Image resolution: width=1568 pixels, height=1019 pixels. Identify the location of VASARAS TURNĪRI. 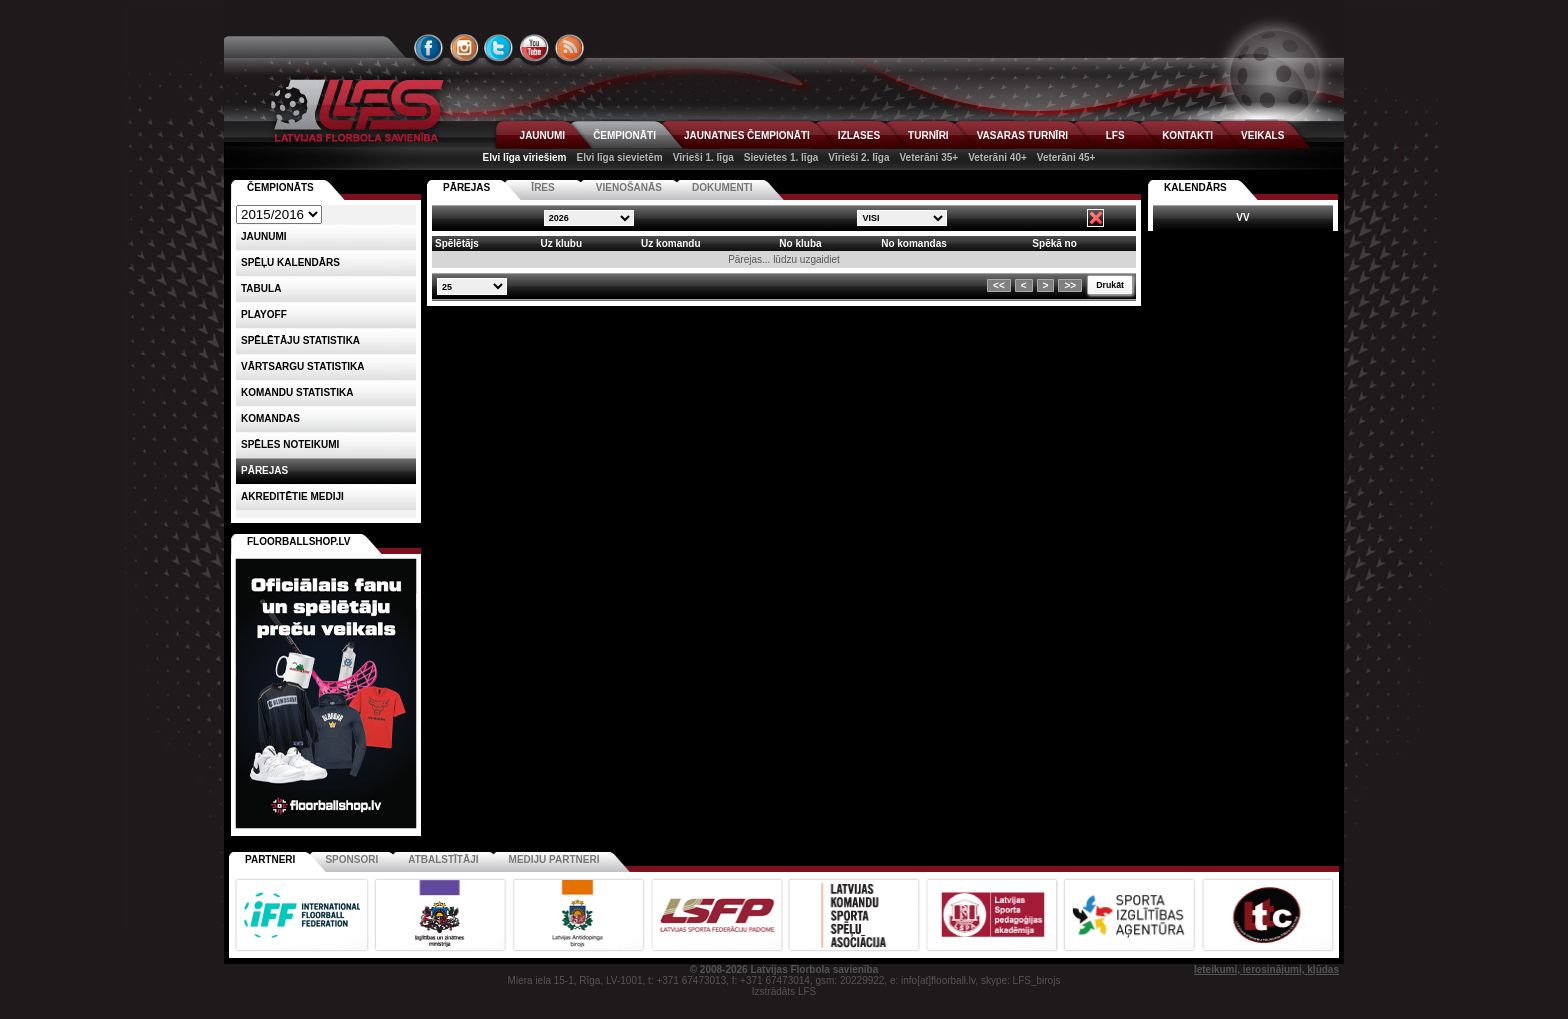
(1022, 135).